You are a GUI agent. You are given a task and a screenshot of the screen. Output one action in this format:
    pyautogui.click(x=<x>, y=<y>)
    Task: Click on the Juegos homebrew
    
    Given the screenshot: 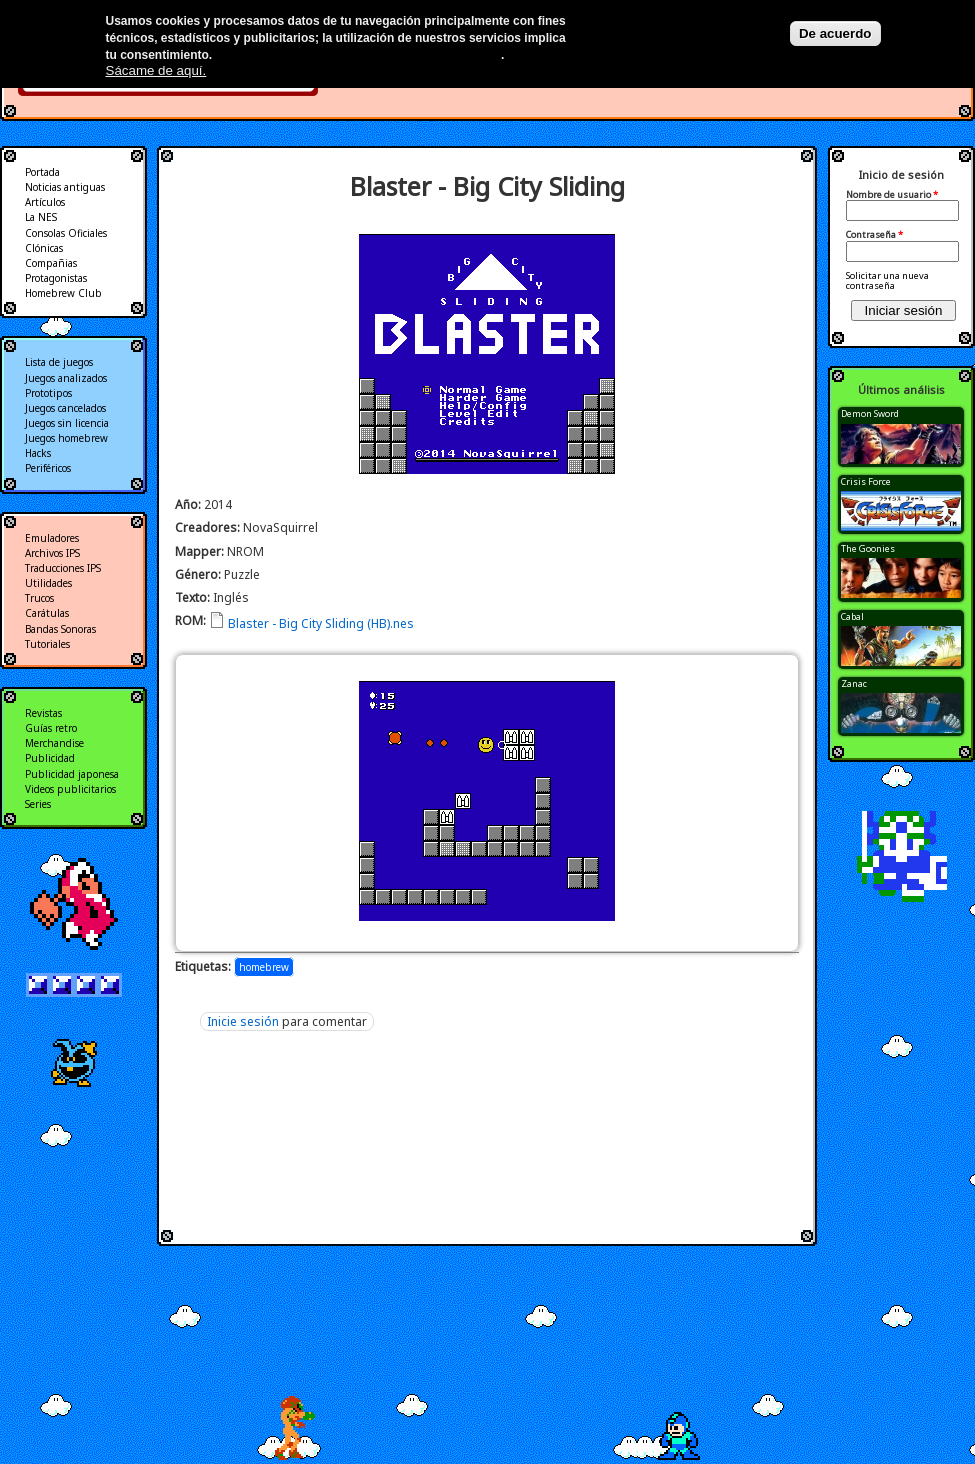 What is the action you would take?
    pyautogui.click(x=66, y=438)
    